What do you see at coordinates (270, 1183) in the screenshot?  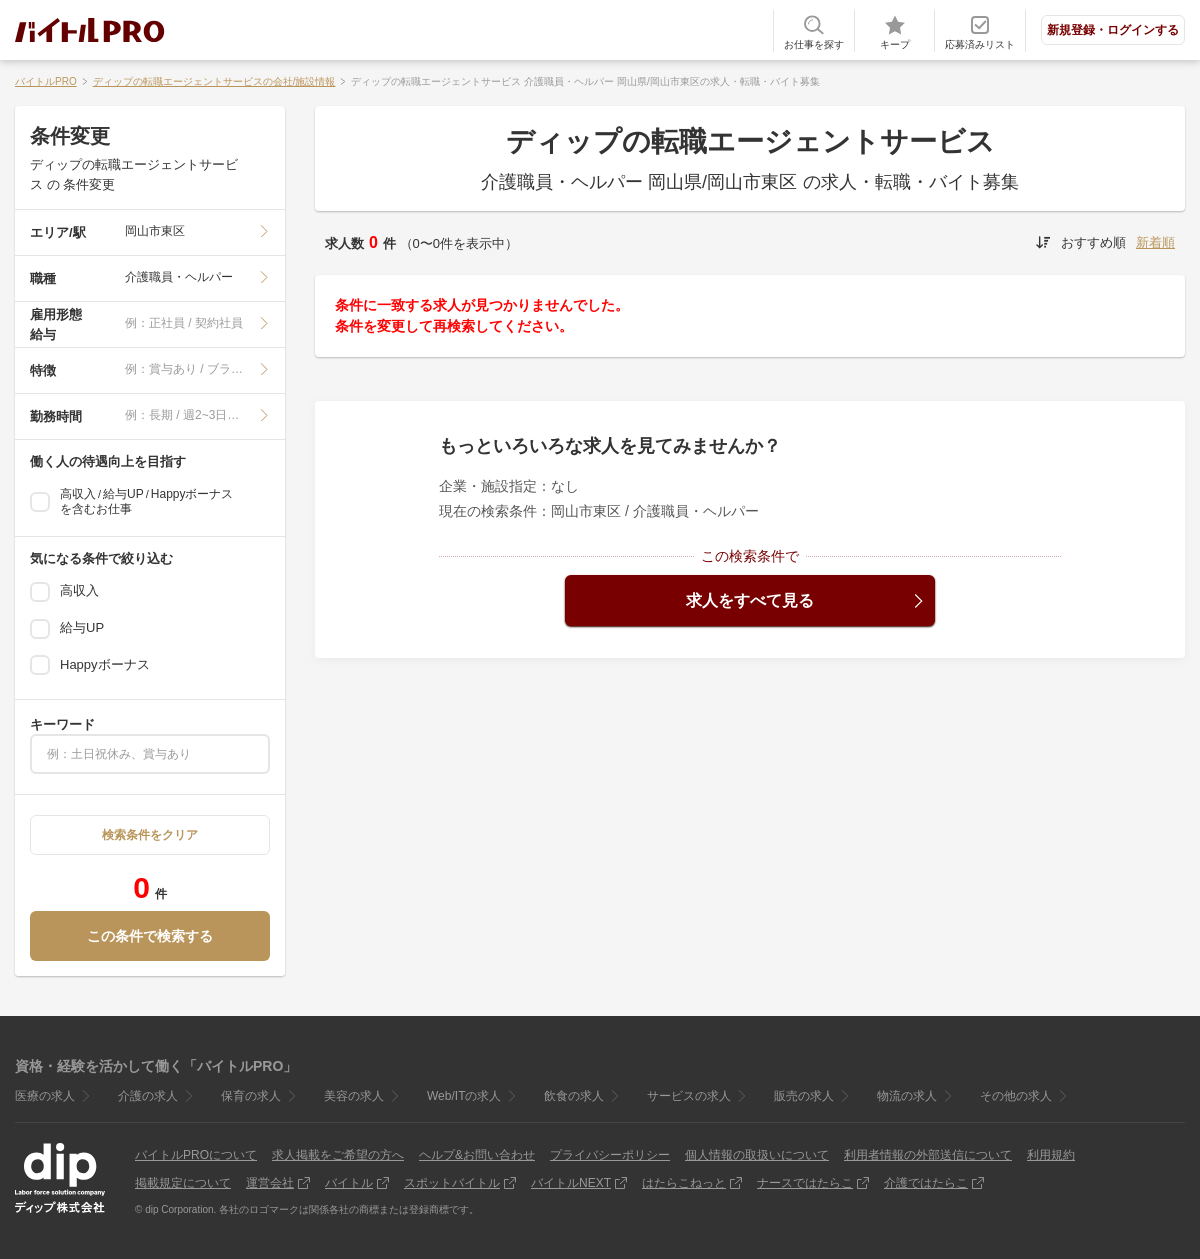 I see `運営会社` at bounding box center [270, 1183].